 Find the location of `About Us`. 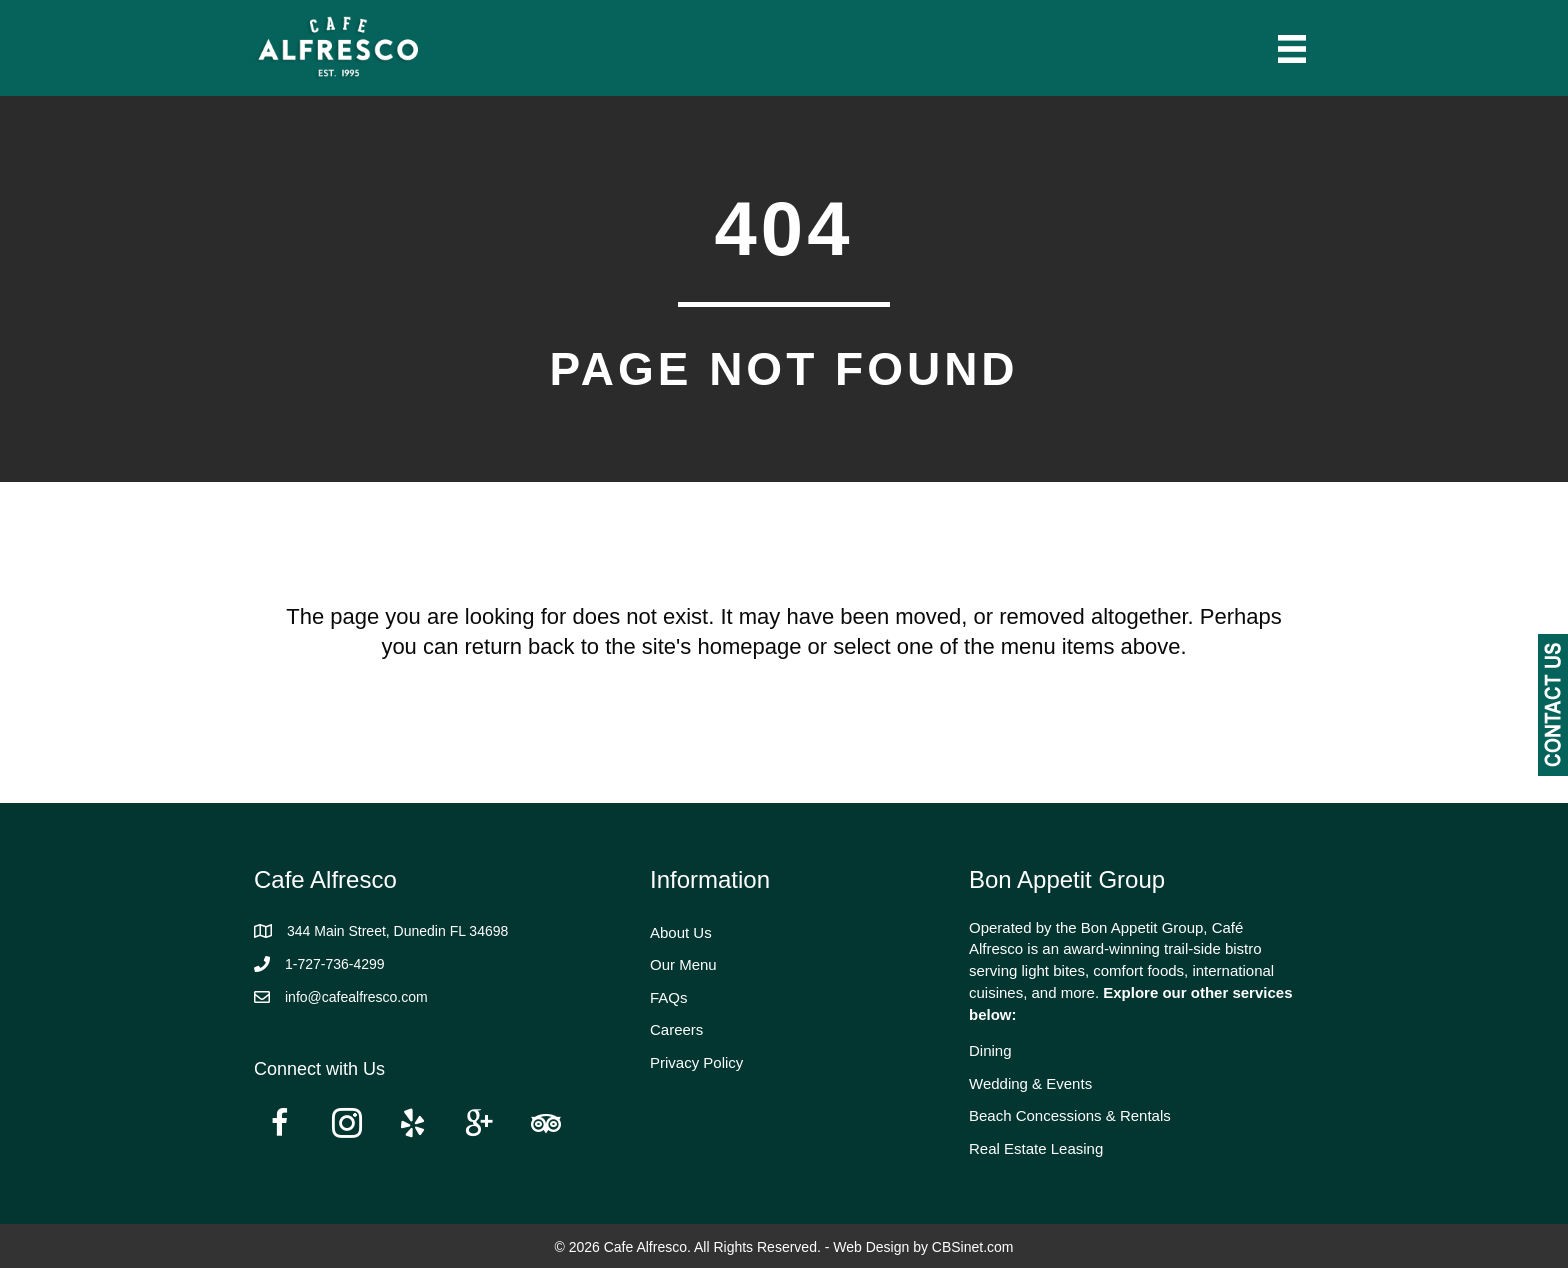

About Us is located at coordinates (681, 932).